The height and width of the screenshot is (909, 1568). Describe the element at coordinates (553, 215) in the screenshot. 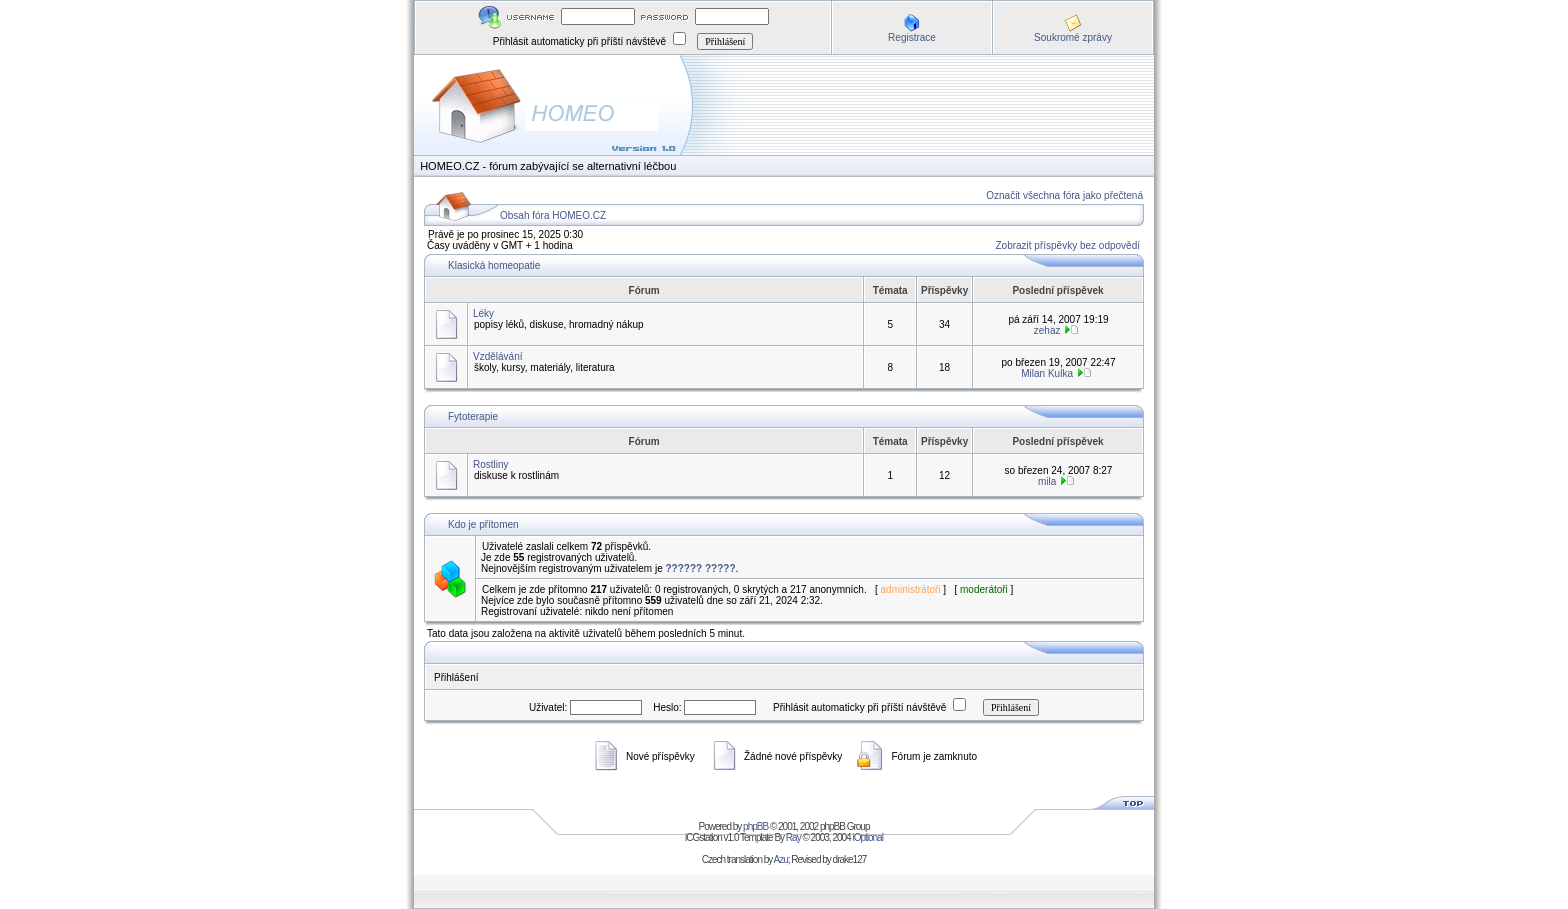

I see `Obsah fóra HOMEO.CZ` at that location.